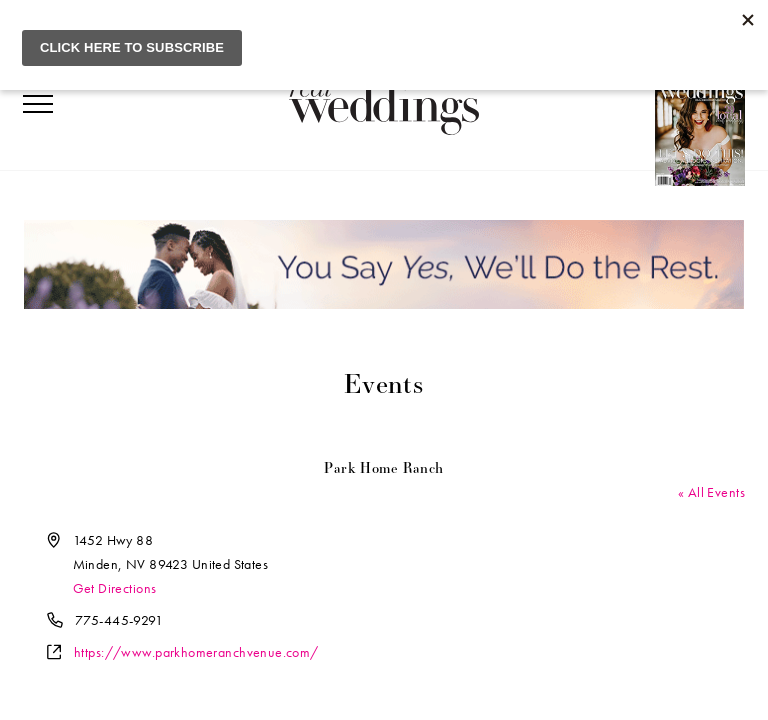  Describe the element at coordinates (115, 588) in the screenshot. I see `Get Directions` at that location.